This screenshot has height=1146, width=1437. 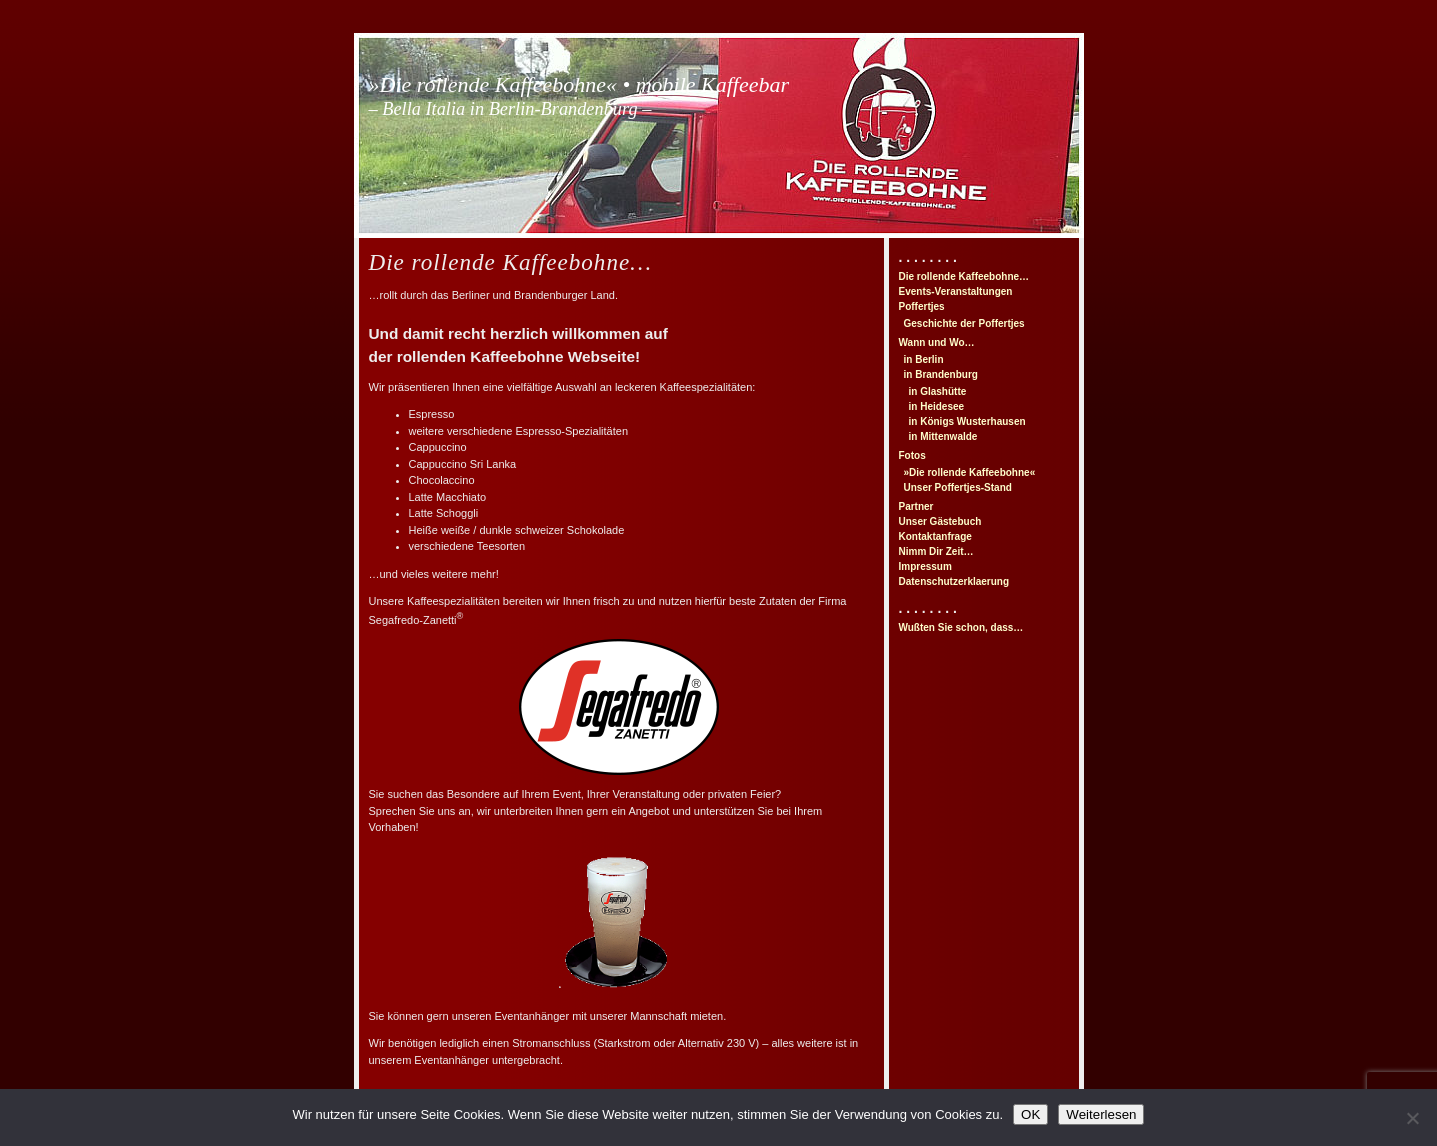 What do you see at coordinates (943, 436) in the screenshot?
I see `in Mittenwalde` at bounding box center [943, 436].